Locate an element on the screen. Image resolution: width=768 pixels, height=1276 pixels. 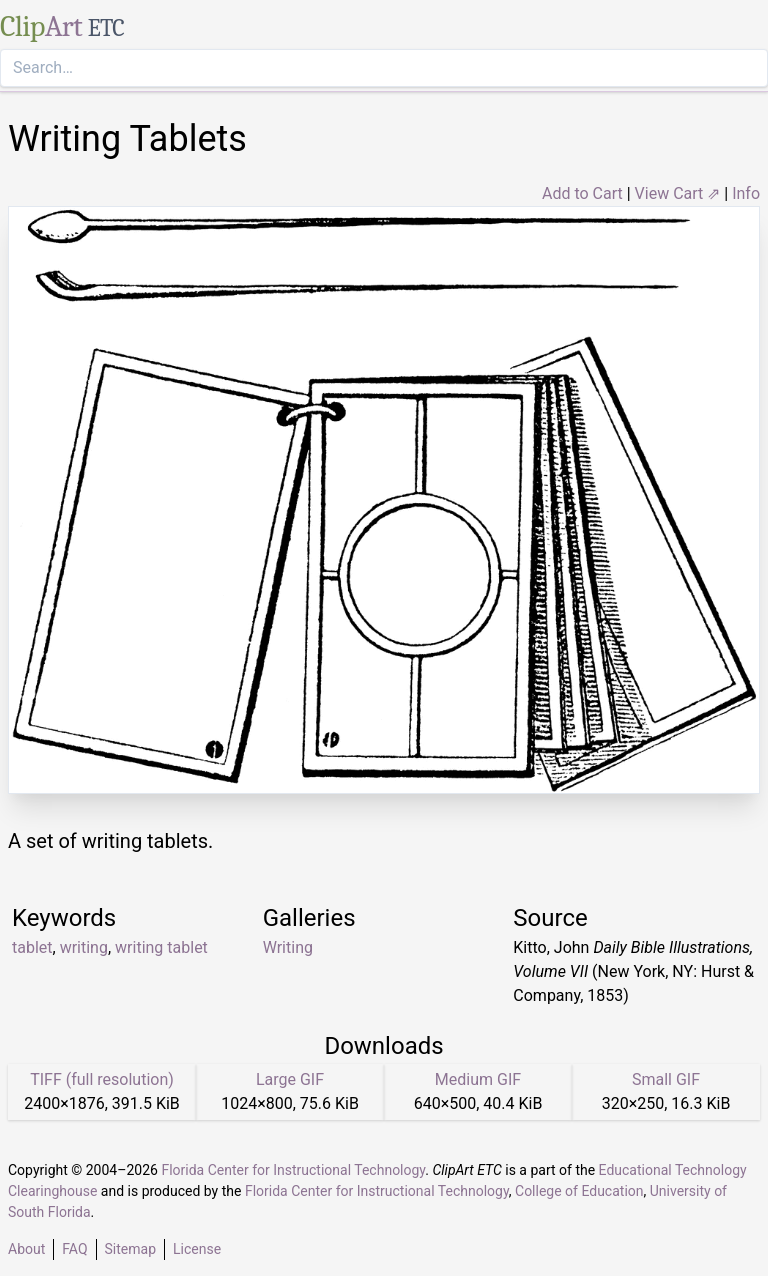
Add to Cart is located at coordinates (582, 193).